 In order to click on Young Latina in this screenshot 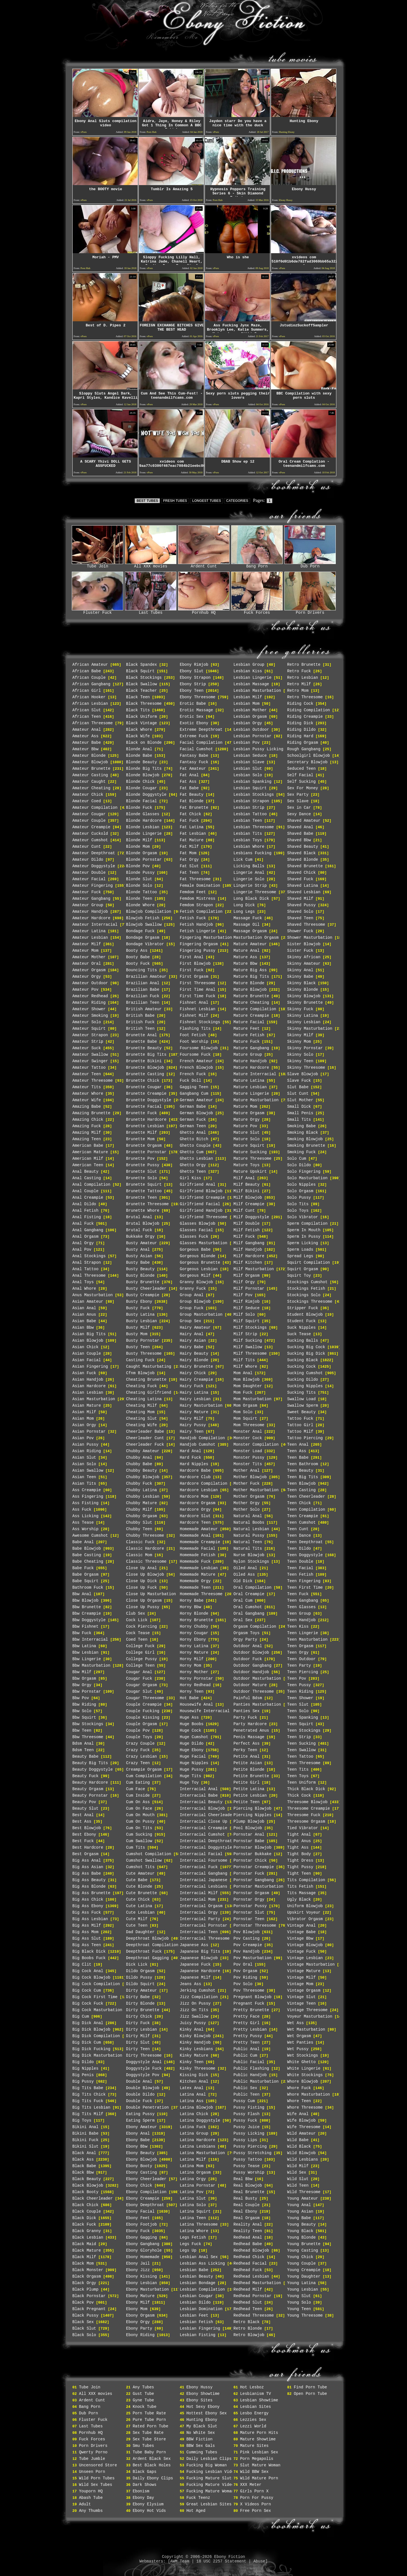, I will do `click(301, 2283)`.